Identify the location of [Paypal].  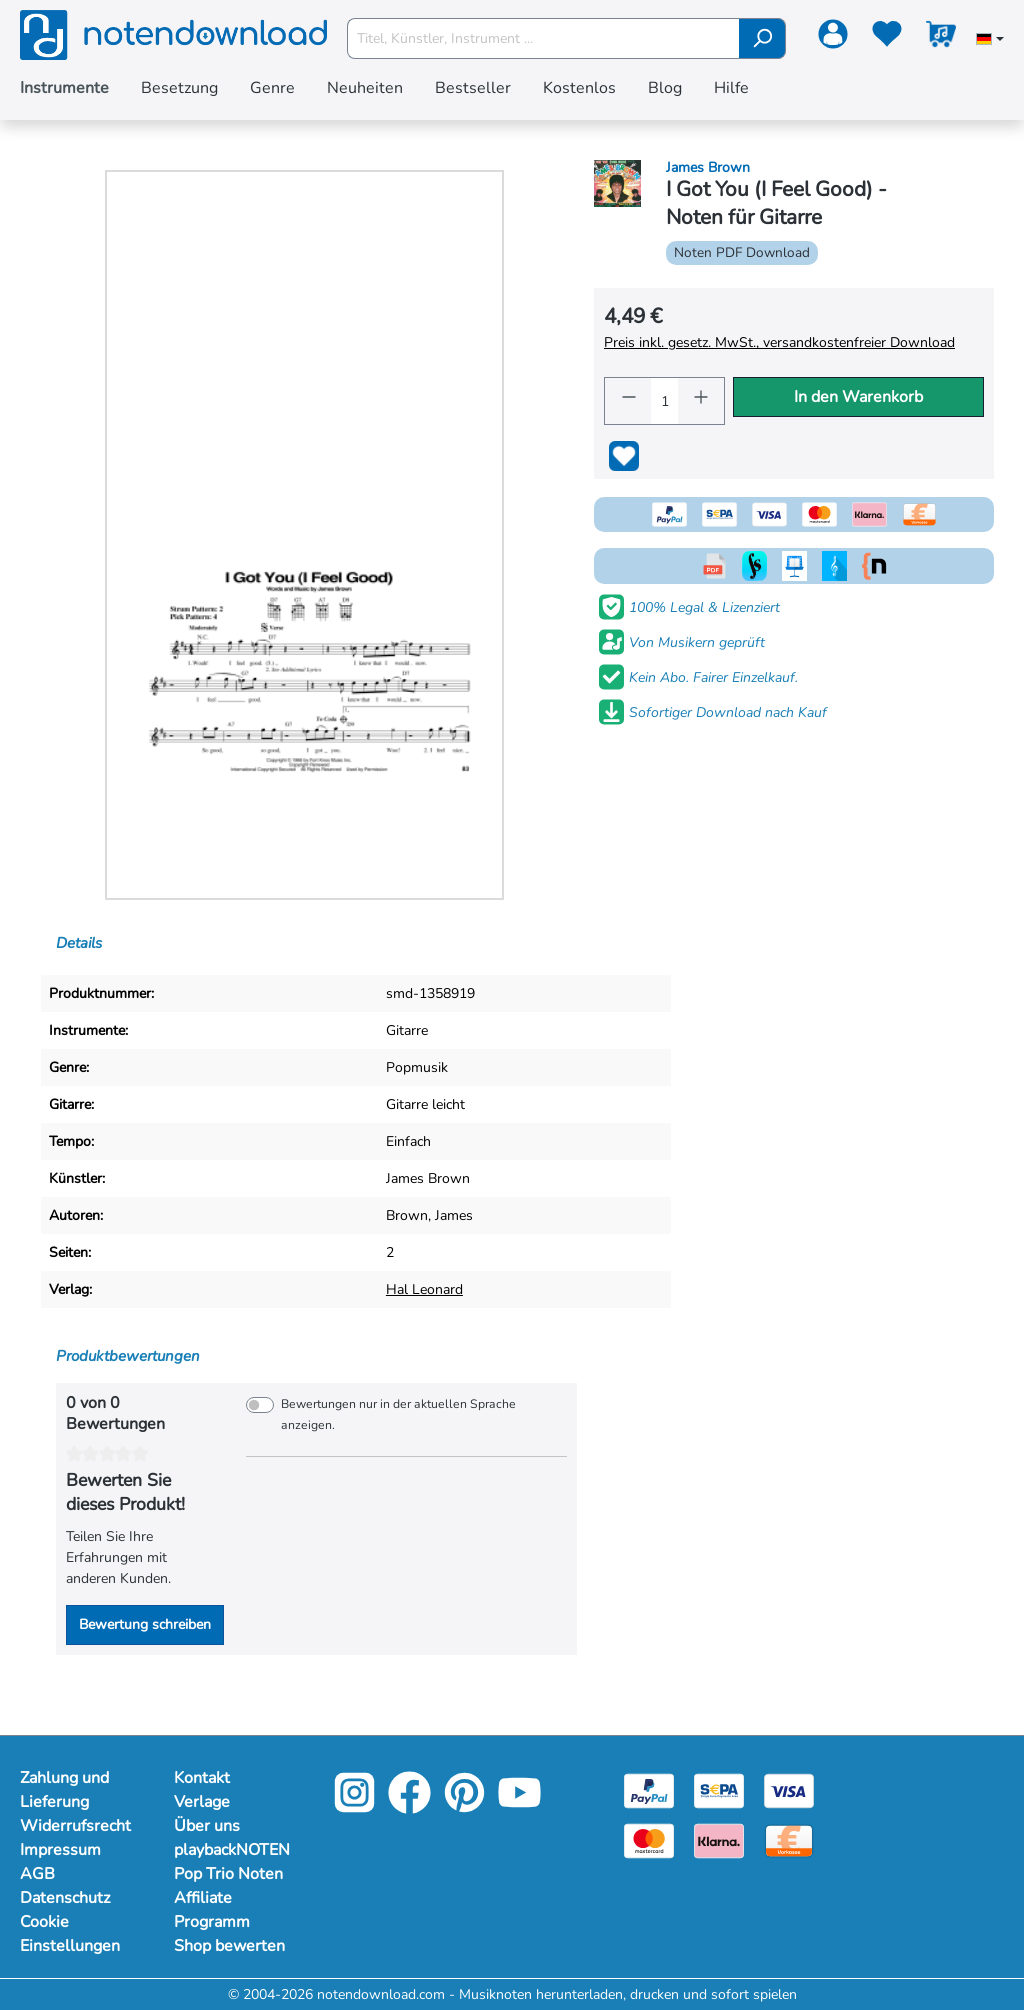
(649, 1789).